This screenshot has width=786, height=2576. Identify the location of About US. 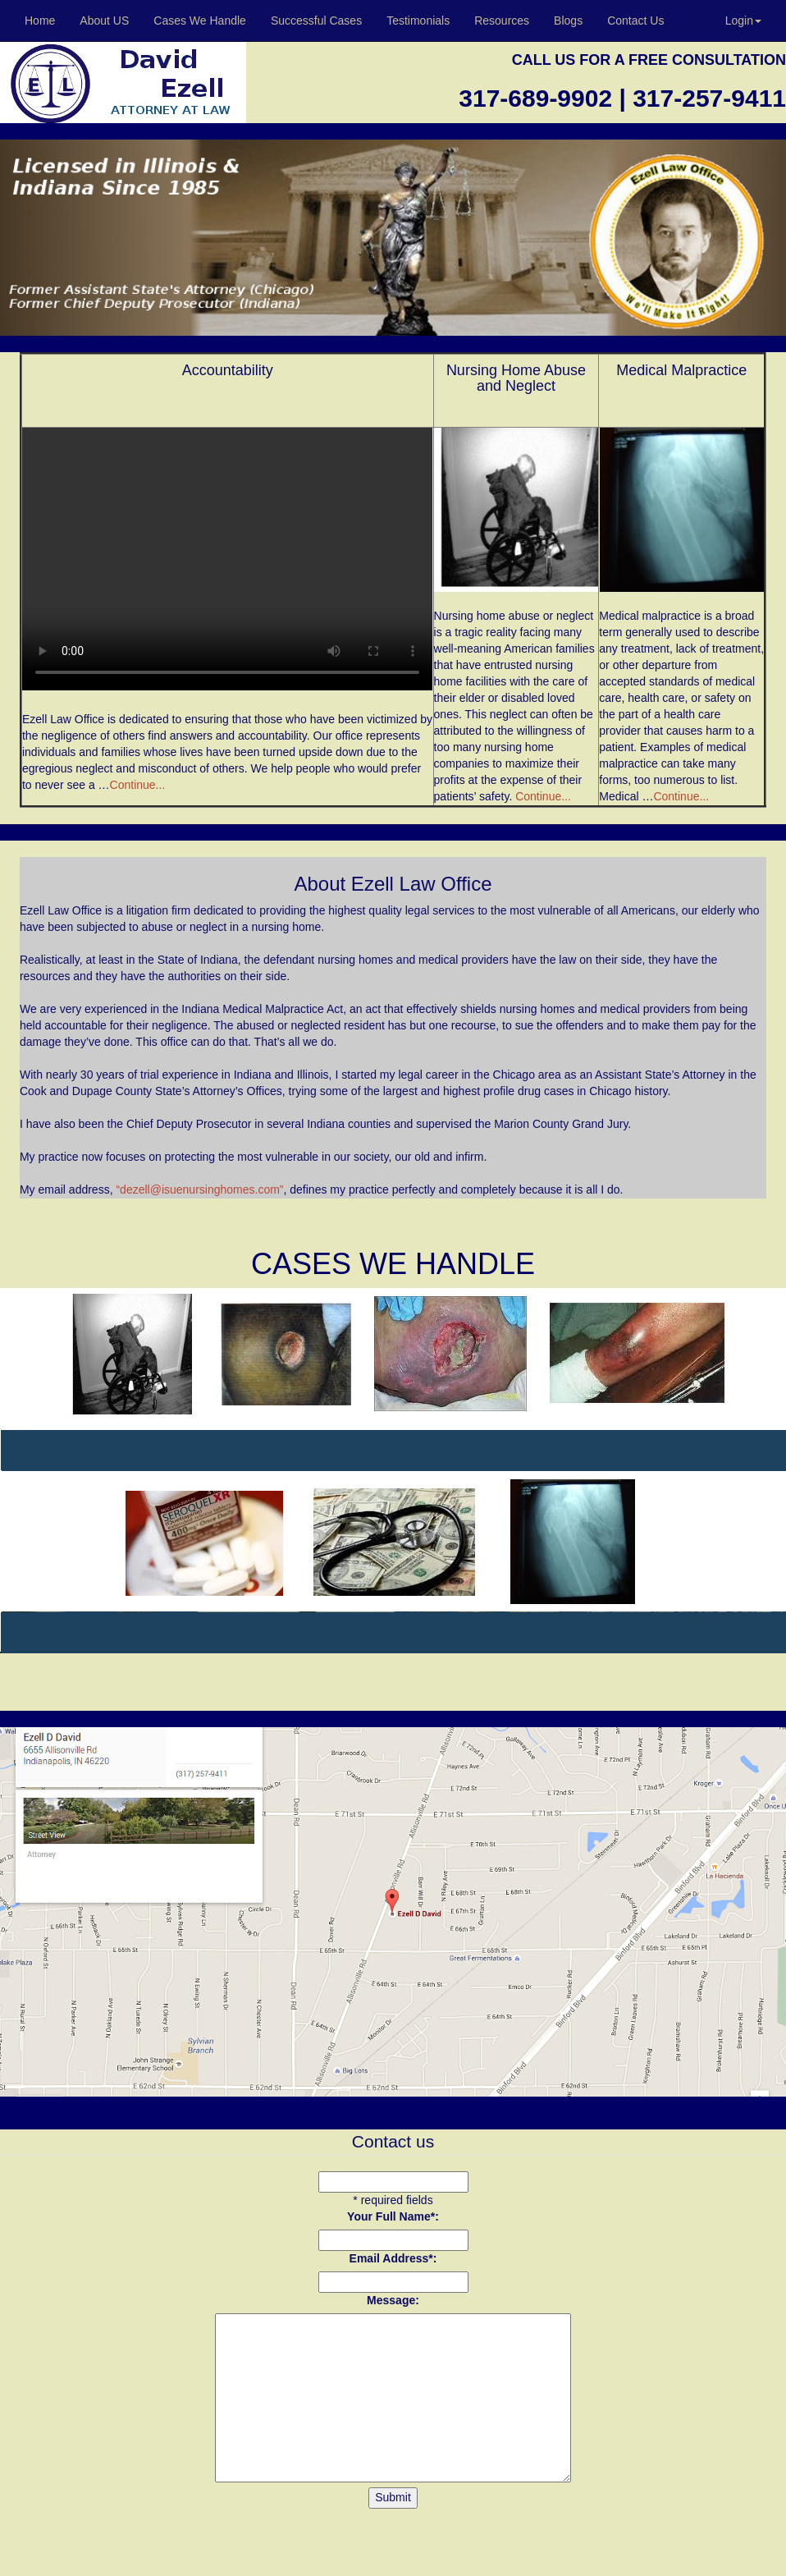
(104, 20).